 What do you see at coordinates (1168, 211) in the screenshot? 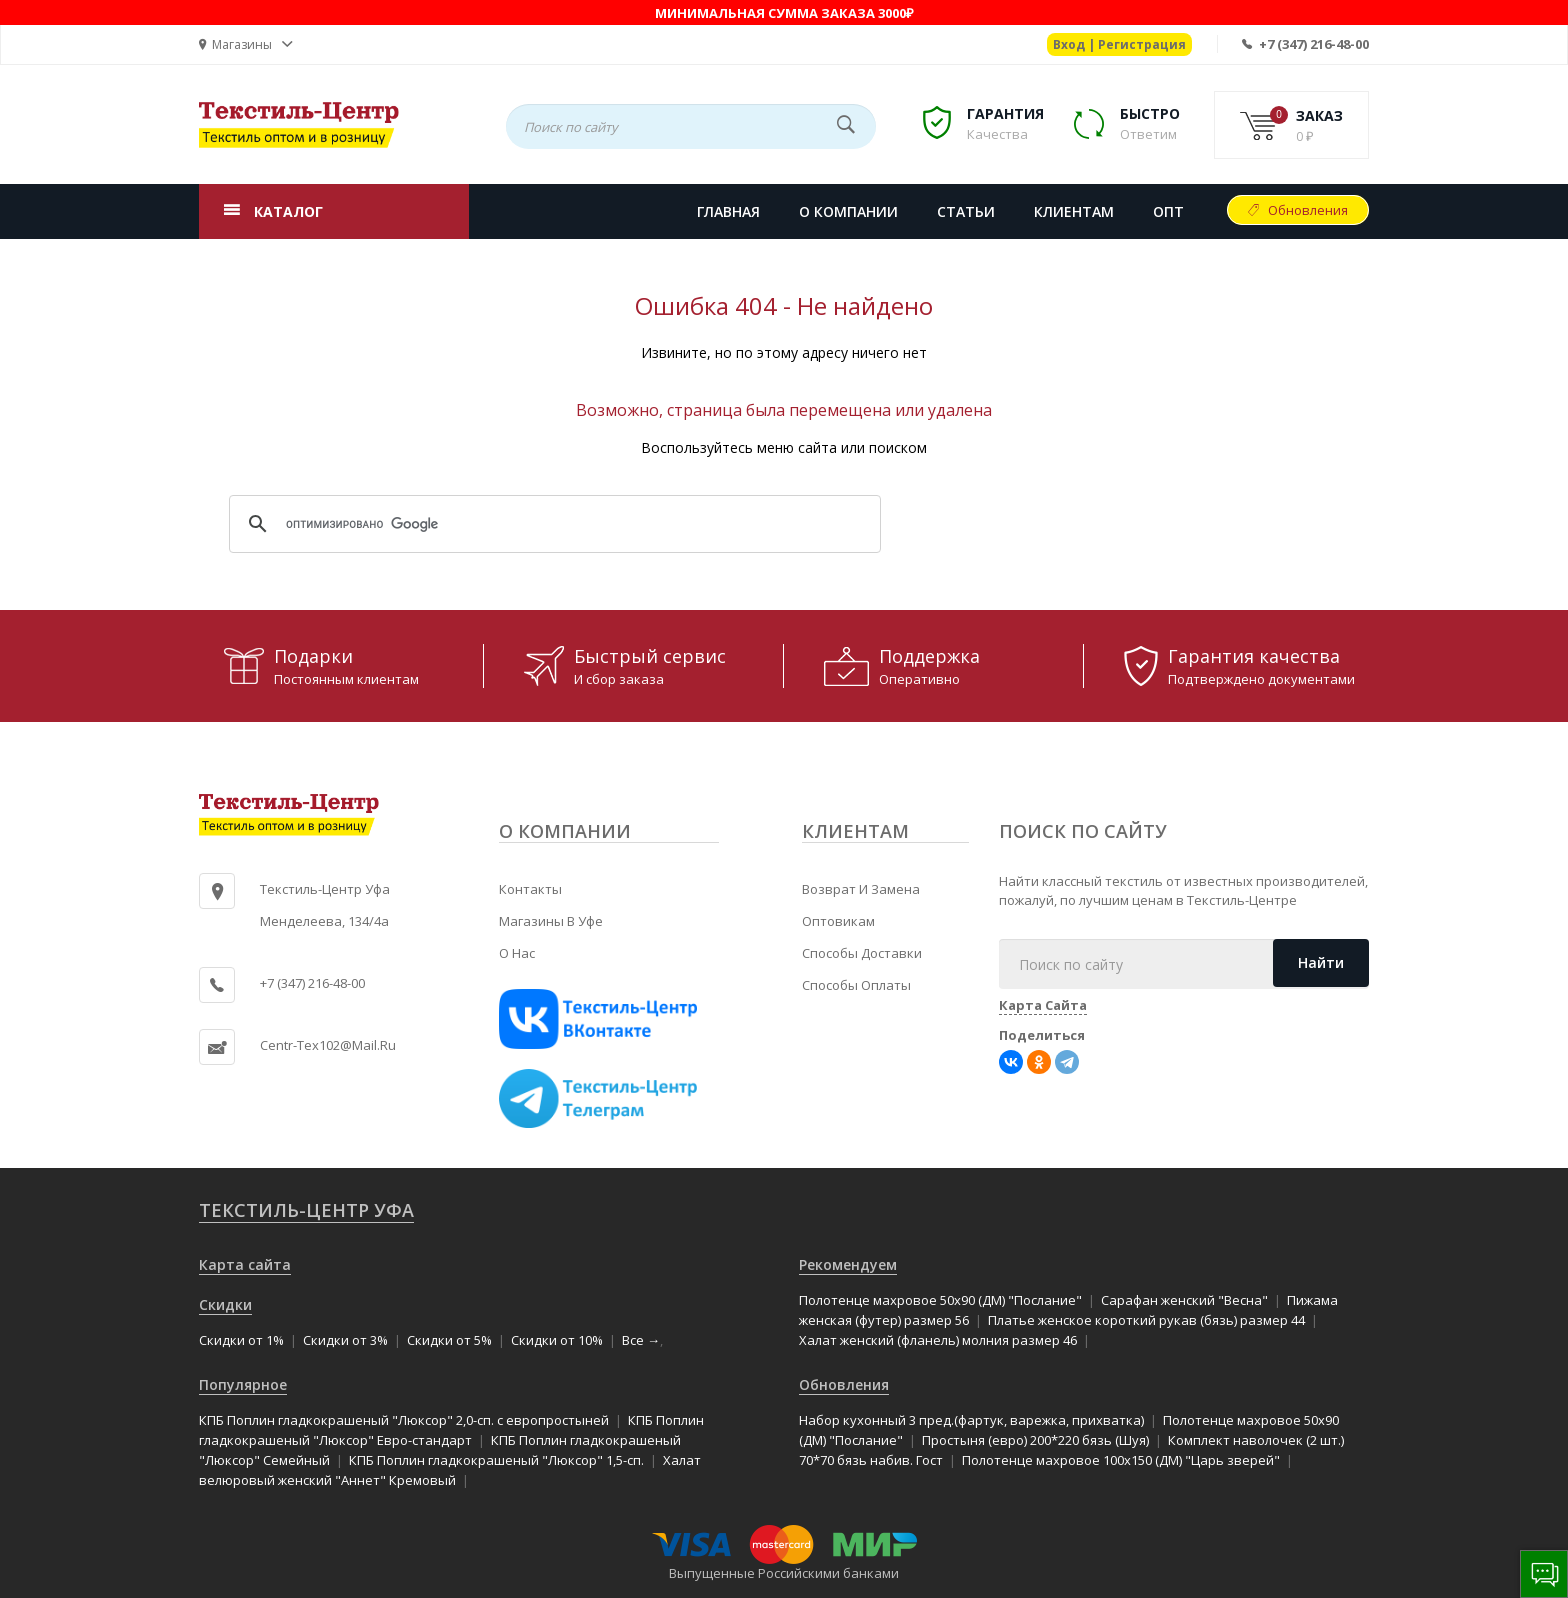
I see `Опт` at bounding box center [1168, 211].